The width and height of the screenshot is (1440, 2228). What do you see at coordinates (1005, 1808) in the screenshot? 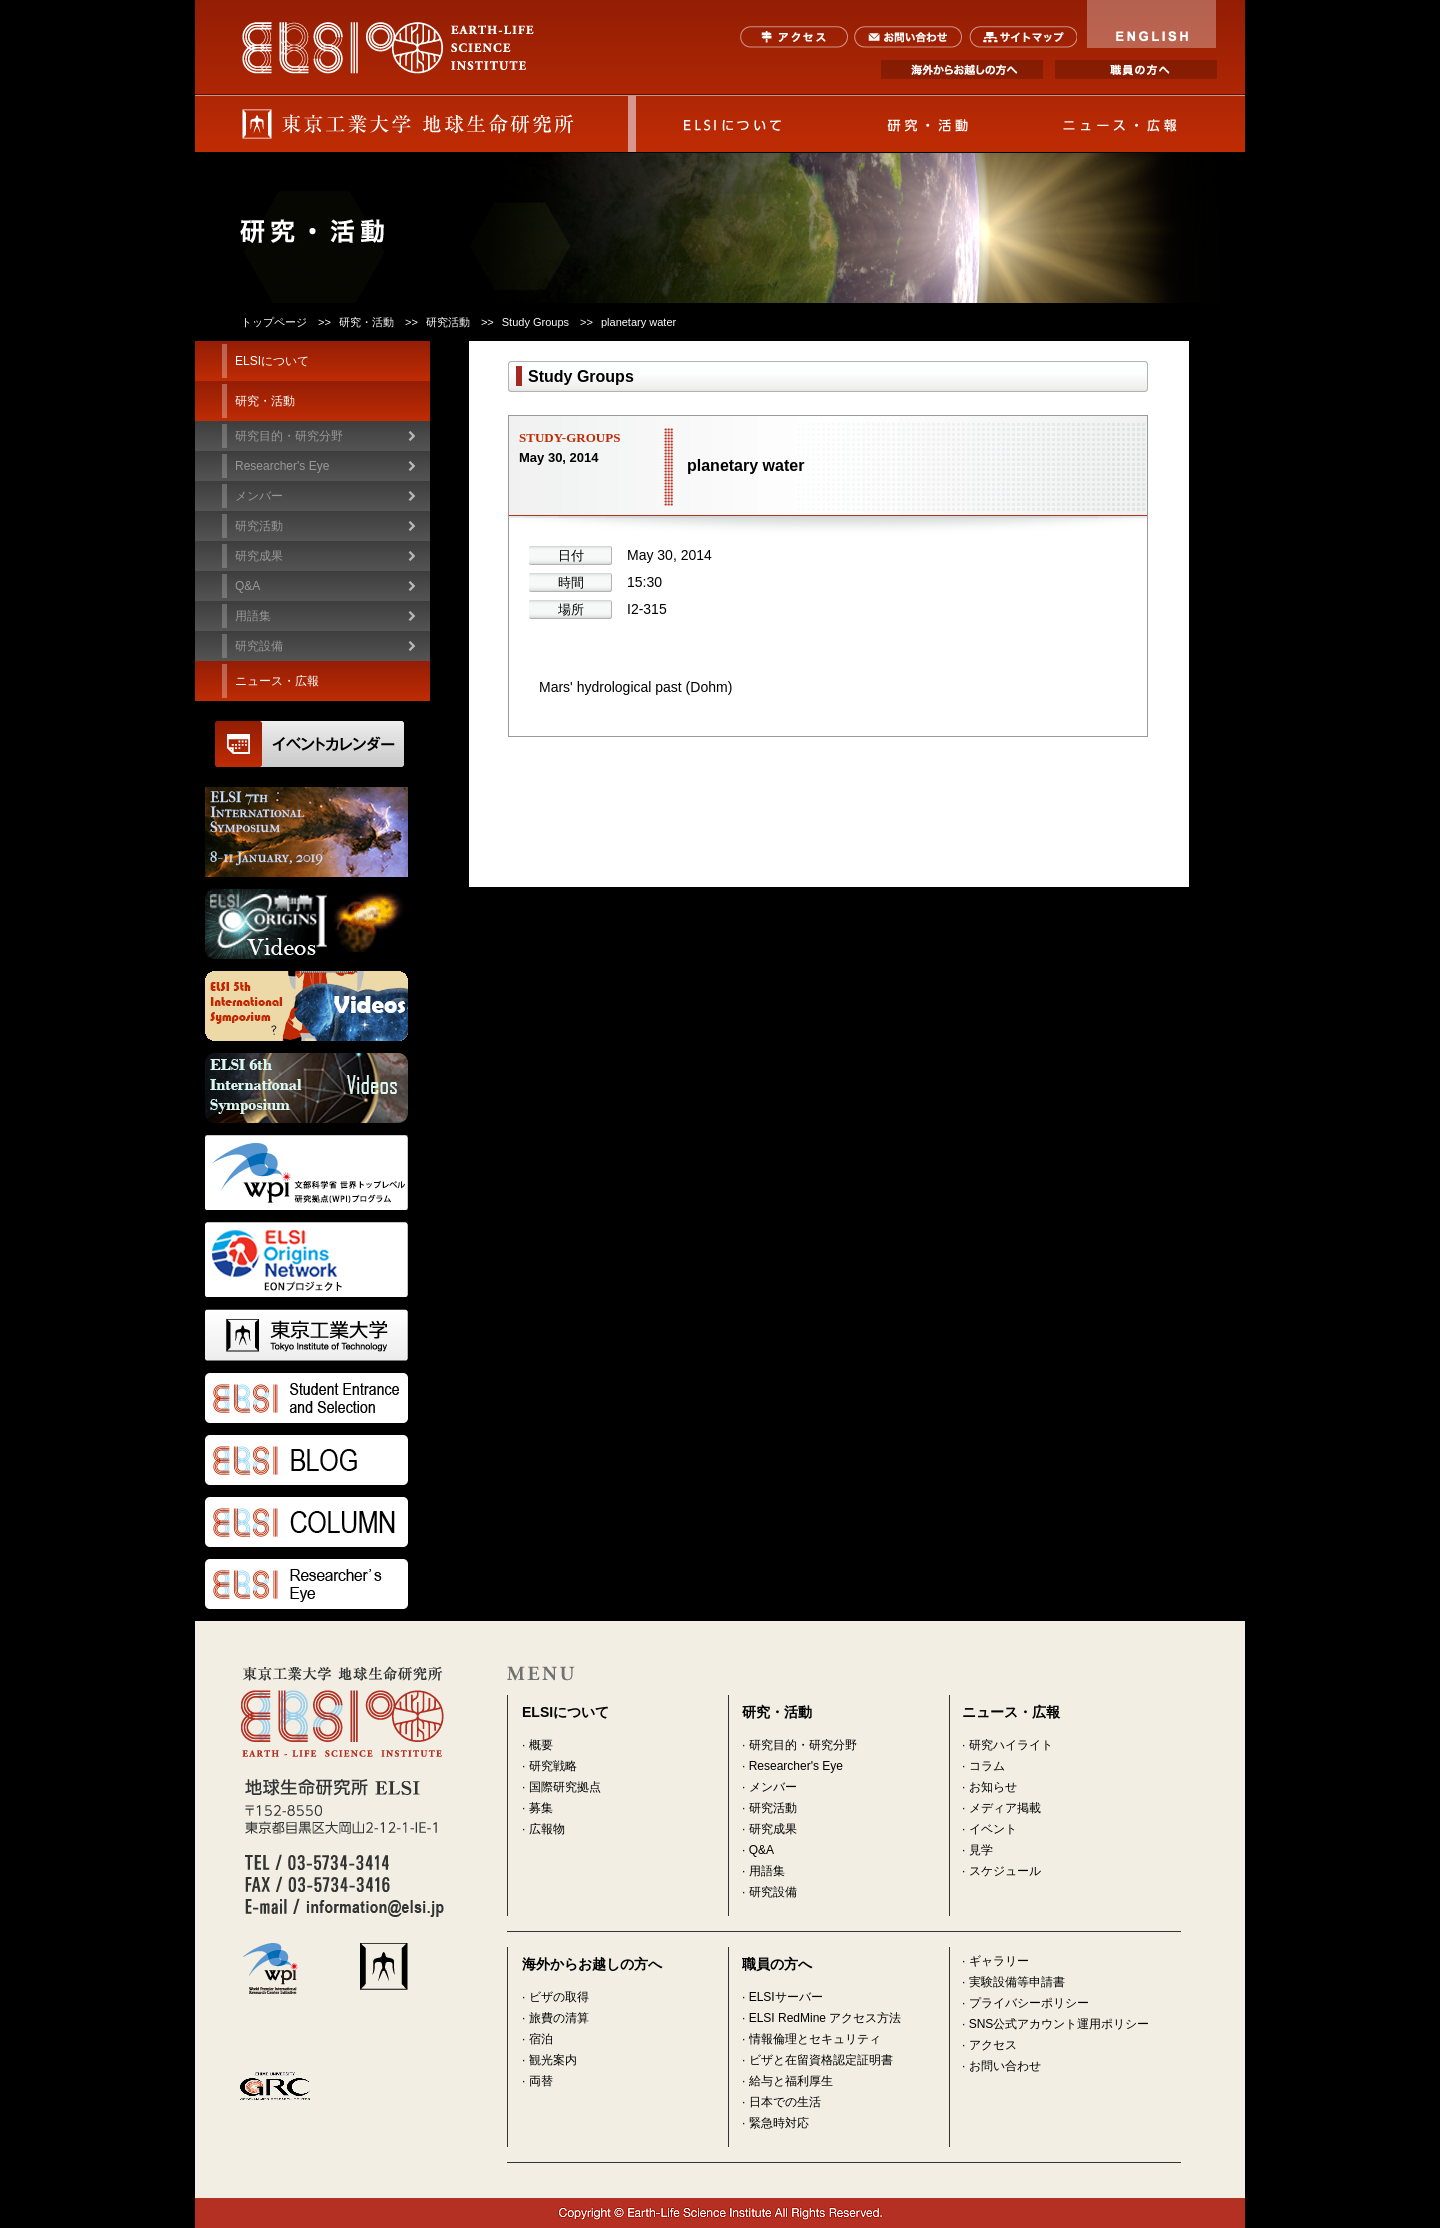
I see `メディア掲載` at bounding box center [1005, 1808].